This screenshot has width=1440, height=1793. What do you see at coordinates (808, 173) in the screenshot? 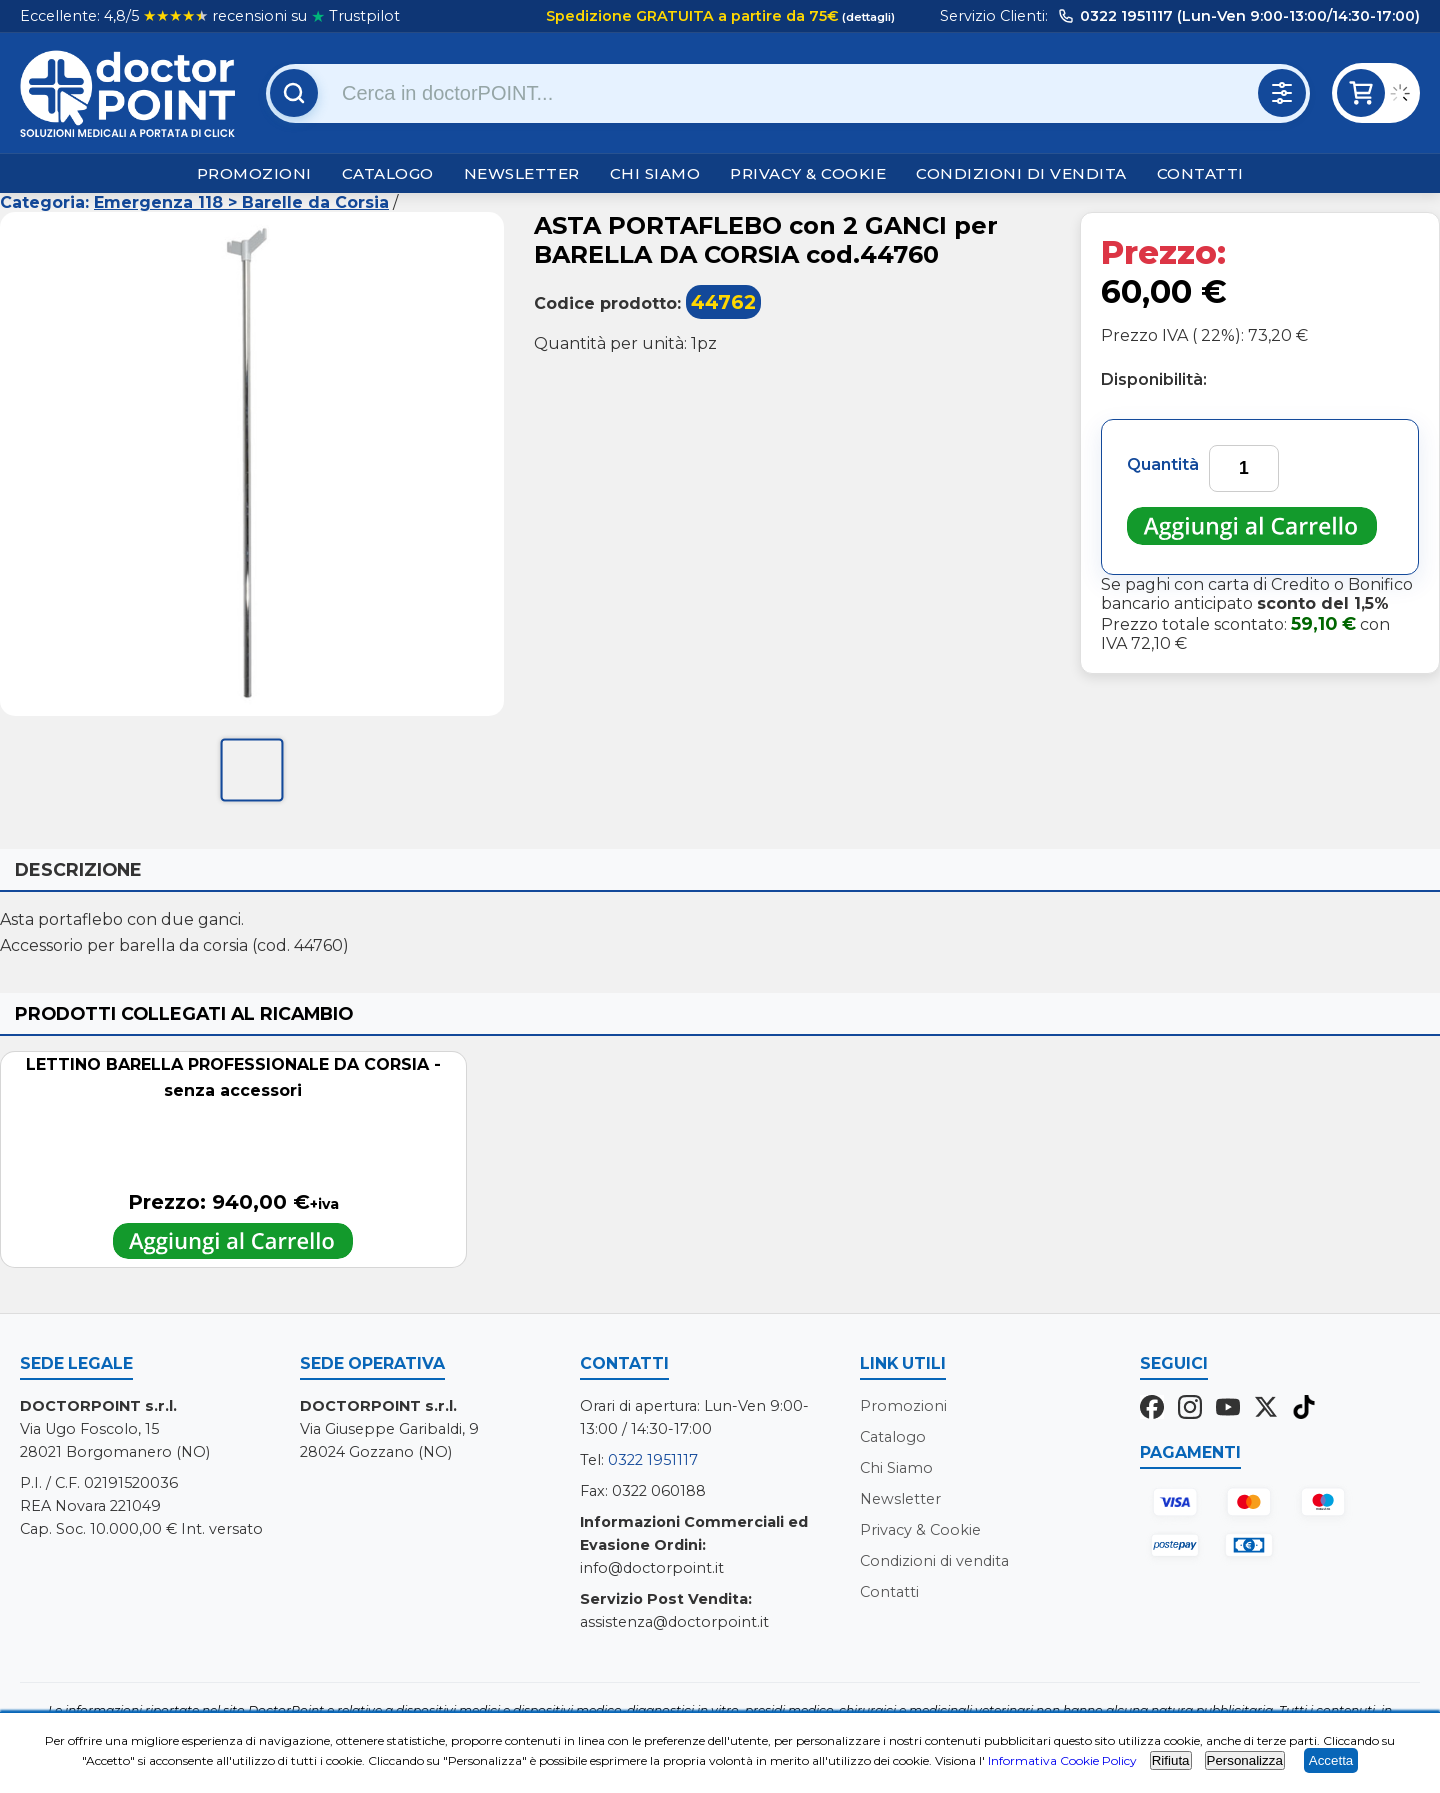
I see `Privacy & Cookie` at bounding box center [808, 173].